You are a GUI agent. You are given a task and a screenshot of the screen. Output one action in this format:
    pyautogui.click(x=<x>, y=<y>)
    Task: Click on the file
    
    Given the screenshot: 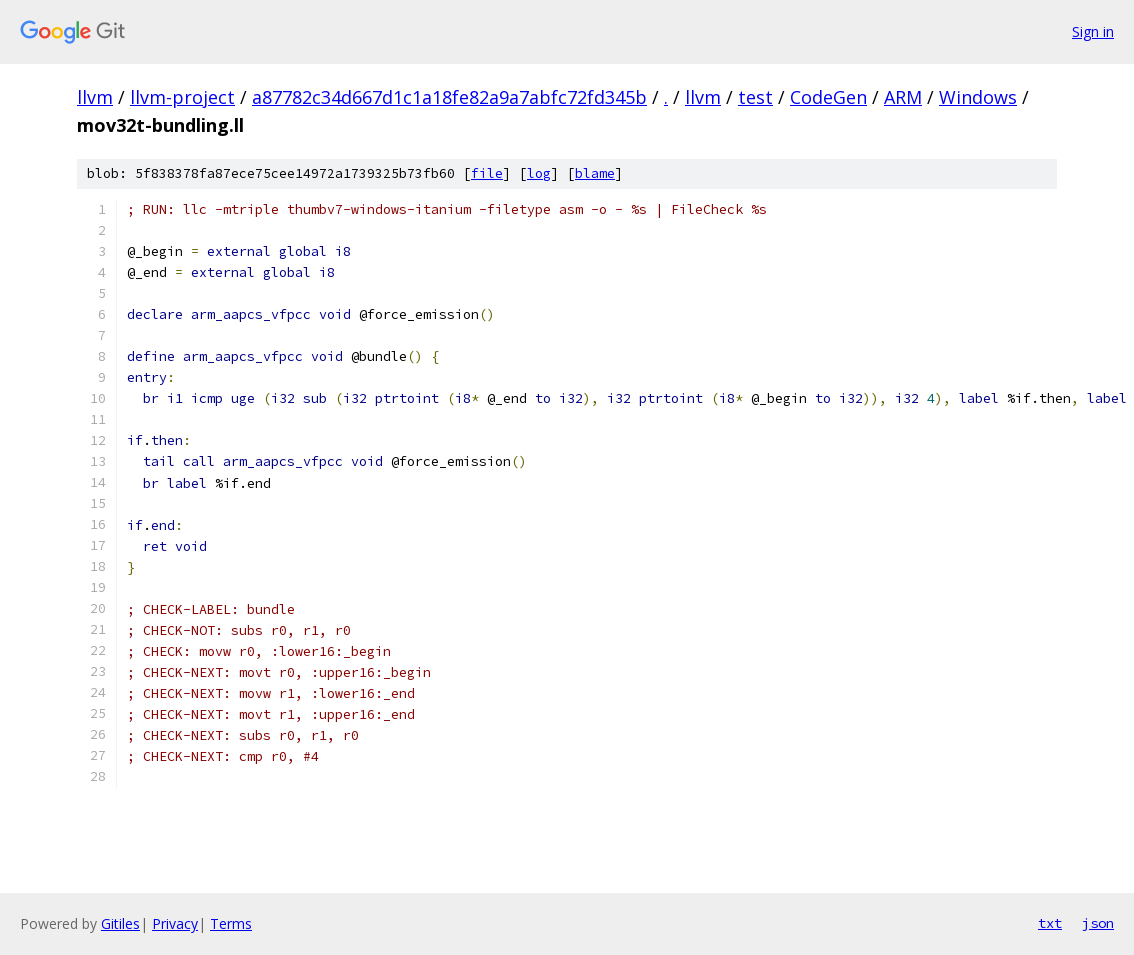 What is the action you would take?
    pyautogui.click(x=487, y=173)
    